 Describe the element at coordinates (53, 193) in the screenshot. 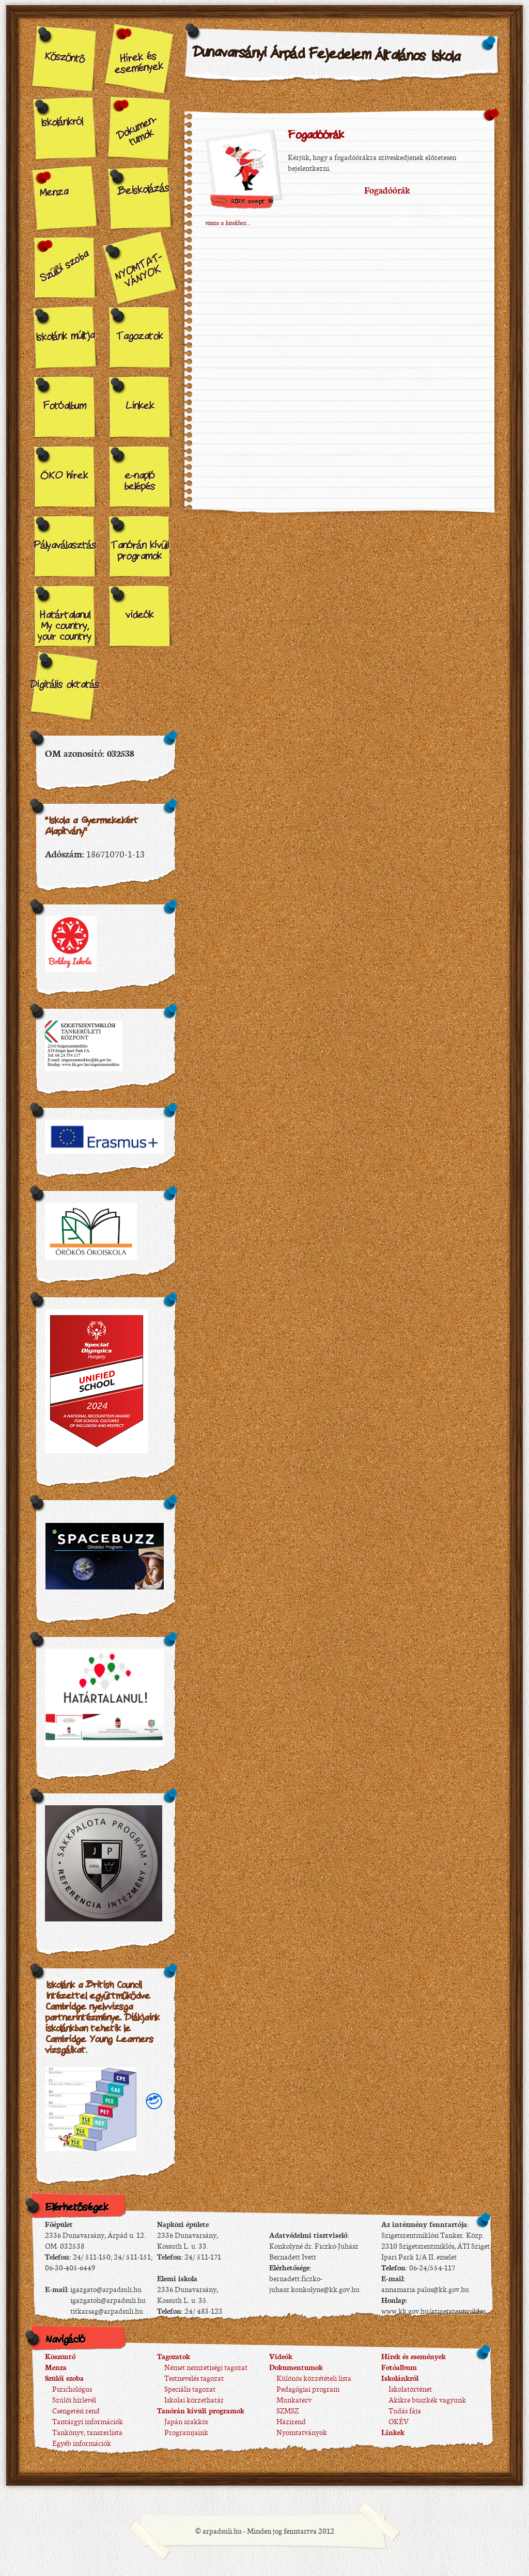

I see `Menza` at that location.